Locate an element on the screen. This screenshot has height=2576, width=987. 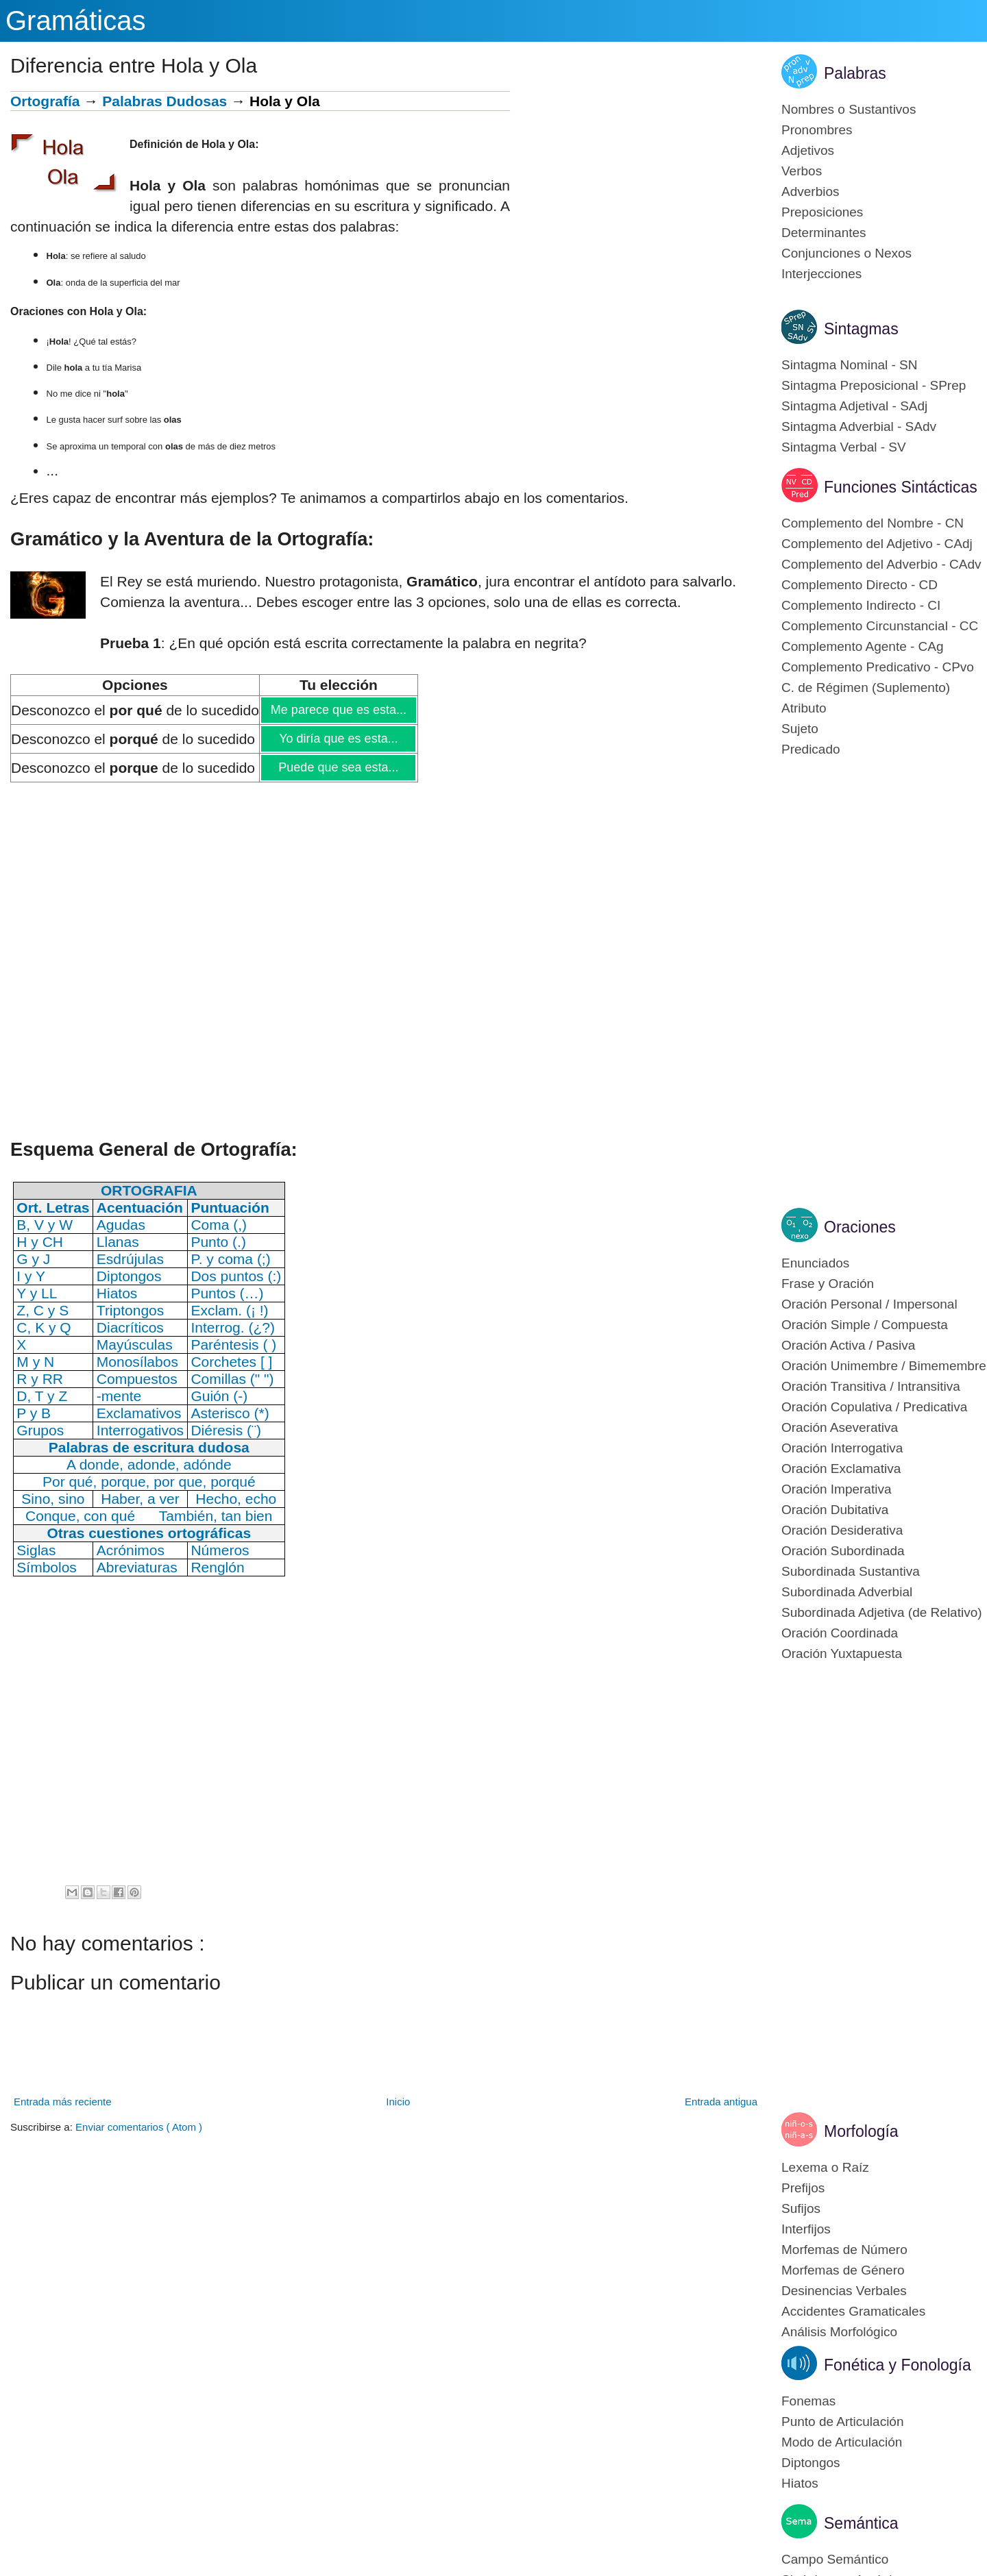
Fonemas is located at coordinates (808, 2401).